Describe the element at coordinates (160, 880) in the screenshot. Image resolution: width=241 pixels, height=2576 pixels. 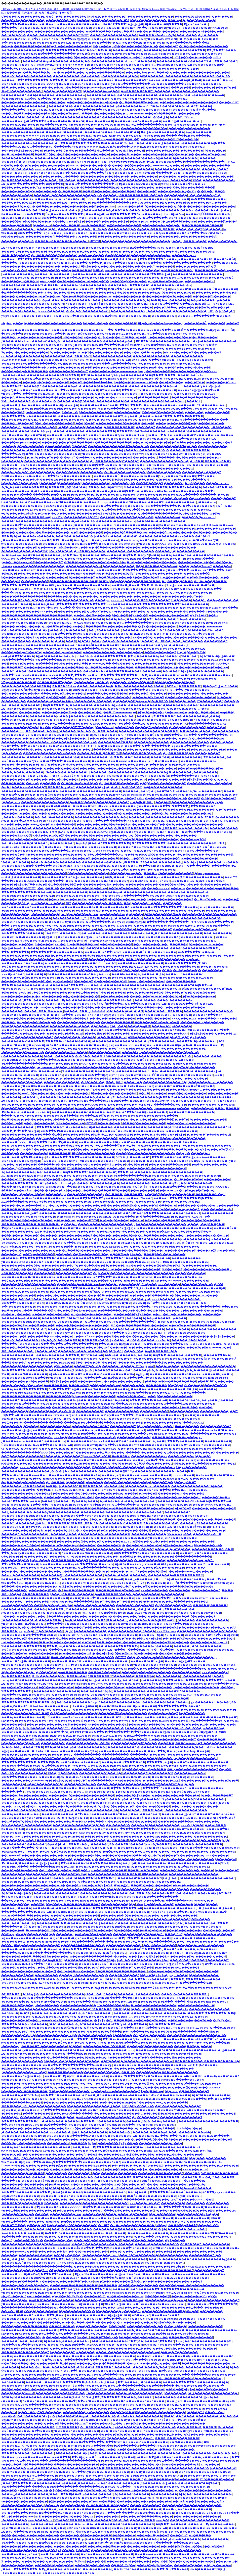
I see `���˾�Ʒ��Ƶ` at that location.